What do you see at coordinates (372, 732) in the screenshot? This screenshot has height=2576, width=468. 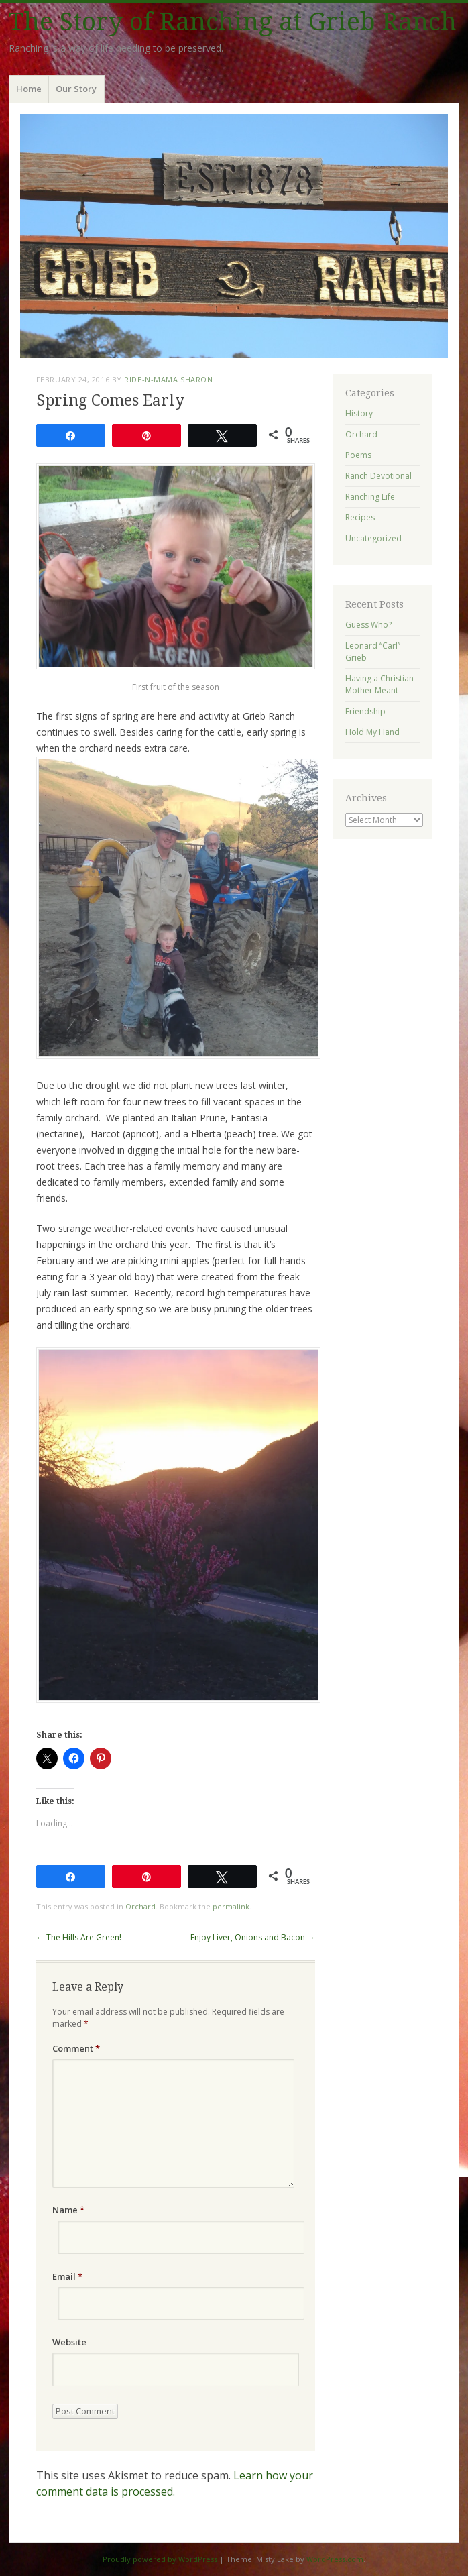 I see `Hold My Hand` at bounding box center [372, 732].